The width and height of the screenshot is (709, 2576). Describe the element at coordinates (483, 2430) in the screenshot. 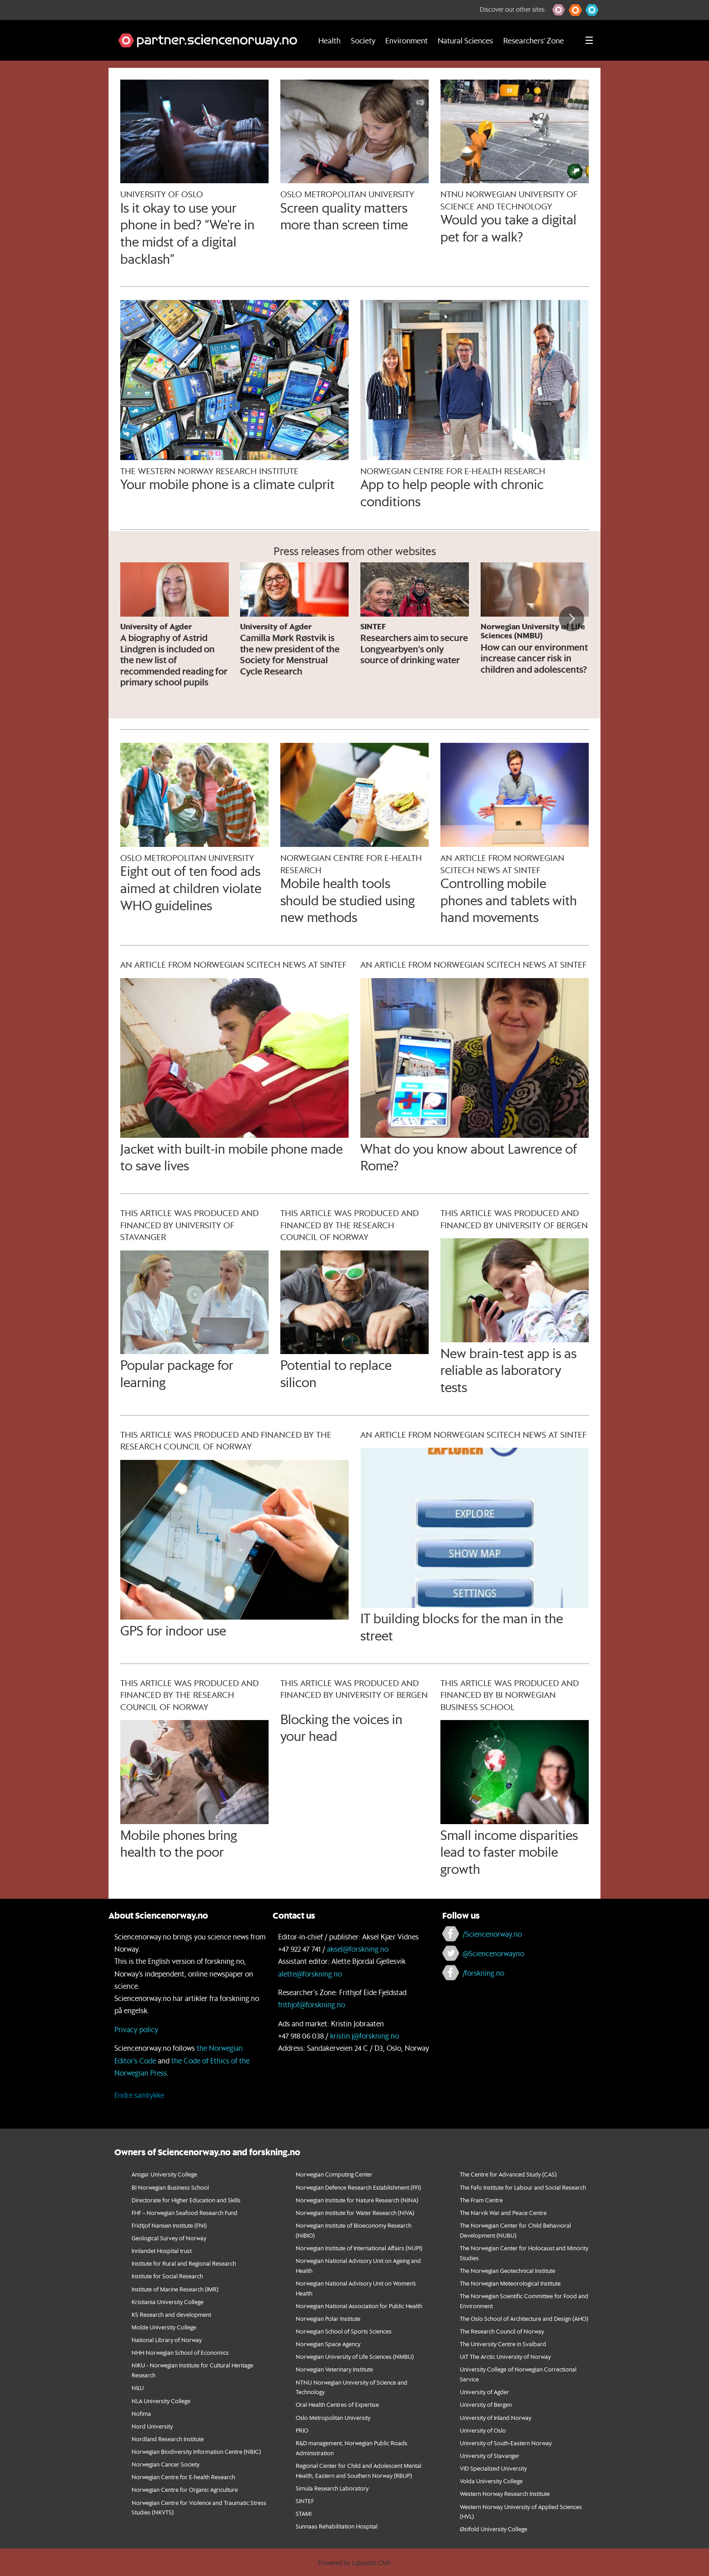

I see `University of Oslo` at that location.